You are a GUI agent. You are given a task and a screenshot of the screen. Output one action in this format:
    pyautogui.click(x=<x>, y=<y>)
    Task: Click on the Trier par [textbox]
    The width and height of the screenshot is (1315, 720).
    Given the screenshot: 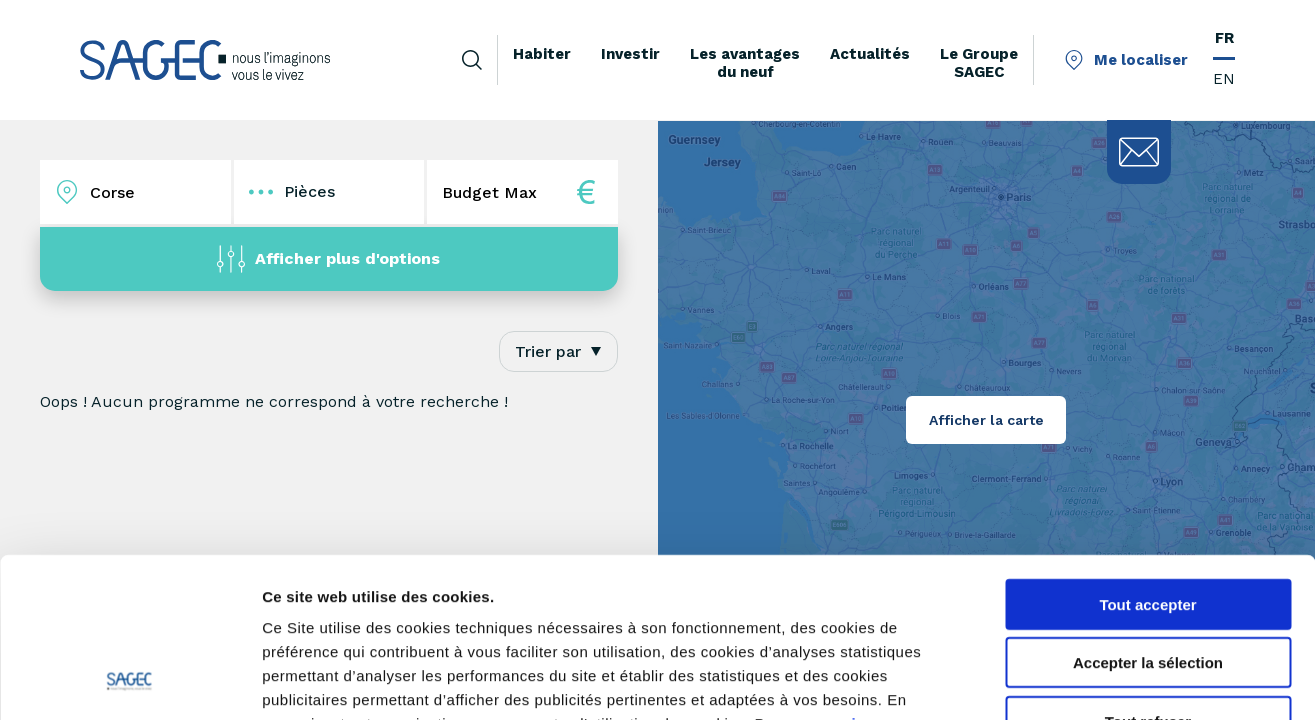 What is the action you would take?
    pyautogui.click(x=548, y=351)
    